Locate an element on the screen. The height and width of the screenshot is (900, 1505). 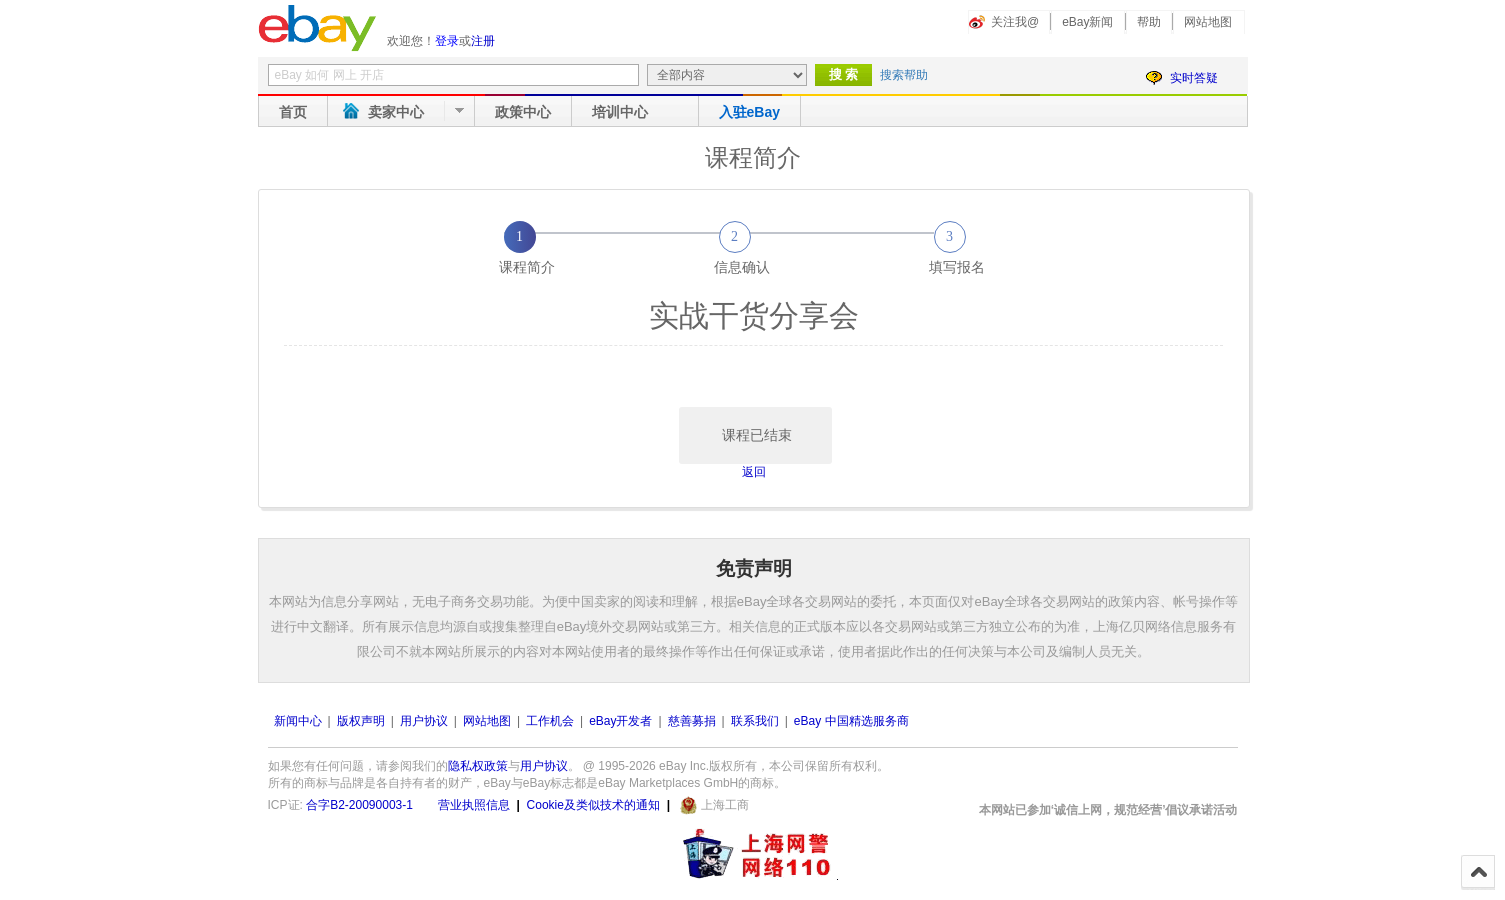
政策中心 is located at coordinates (523, 112).